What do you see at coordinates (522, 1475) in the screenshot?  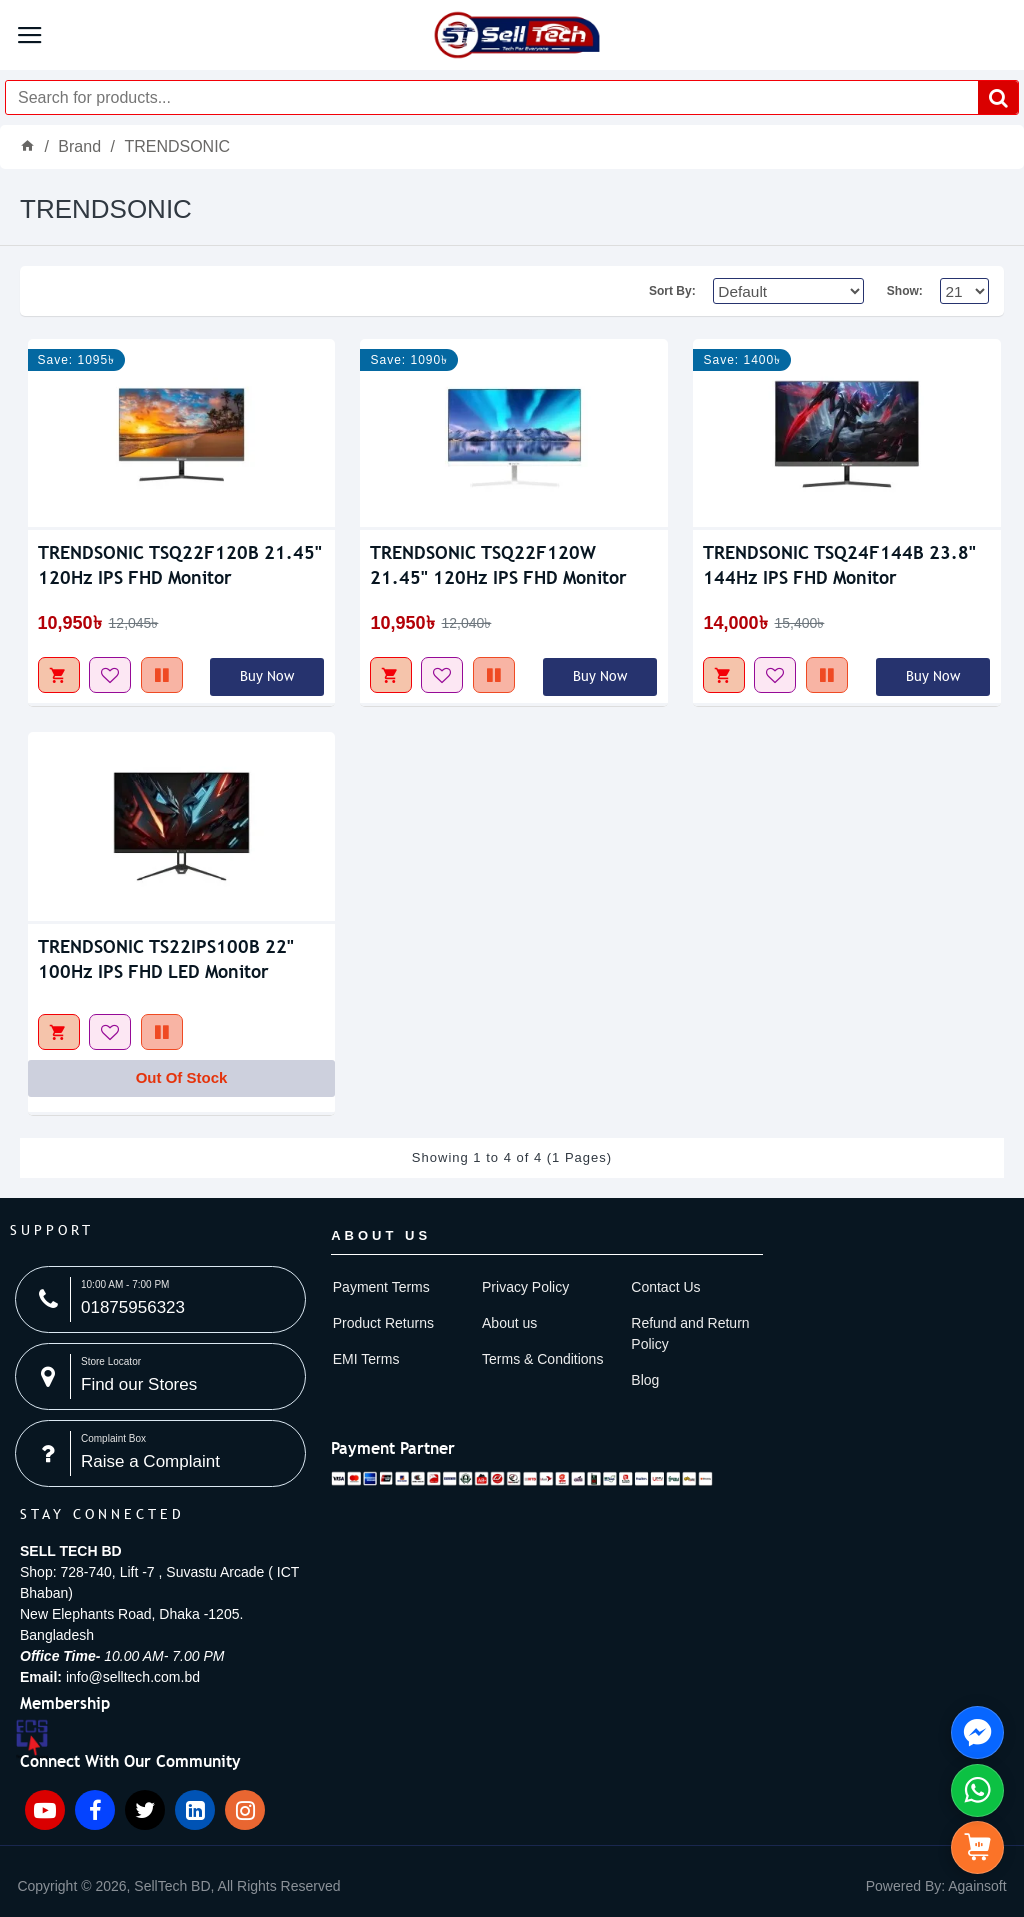 I see `[Payment image]` at bounding box center [522, 1475].